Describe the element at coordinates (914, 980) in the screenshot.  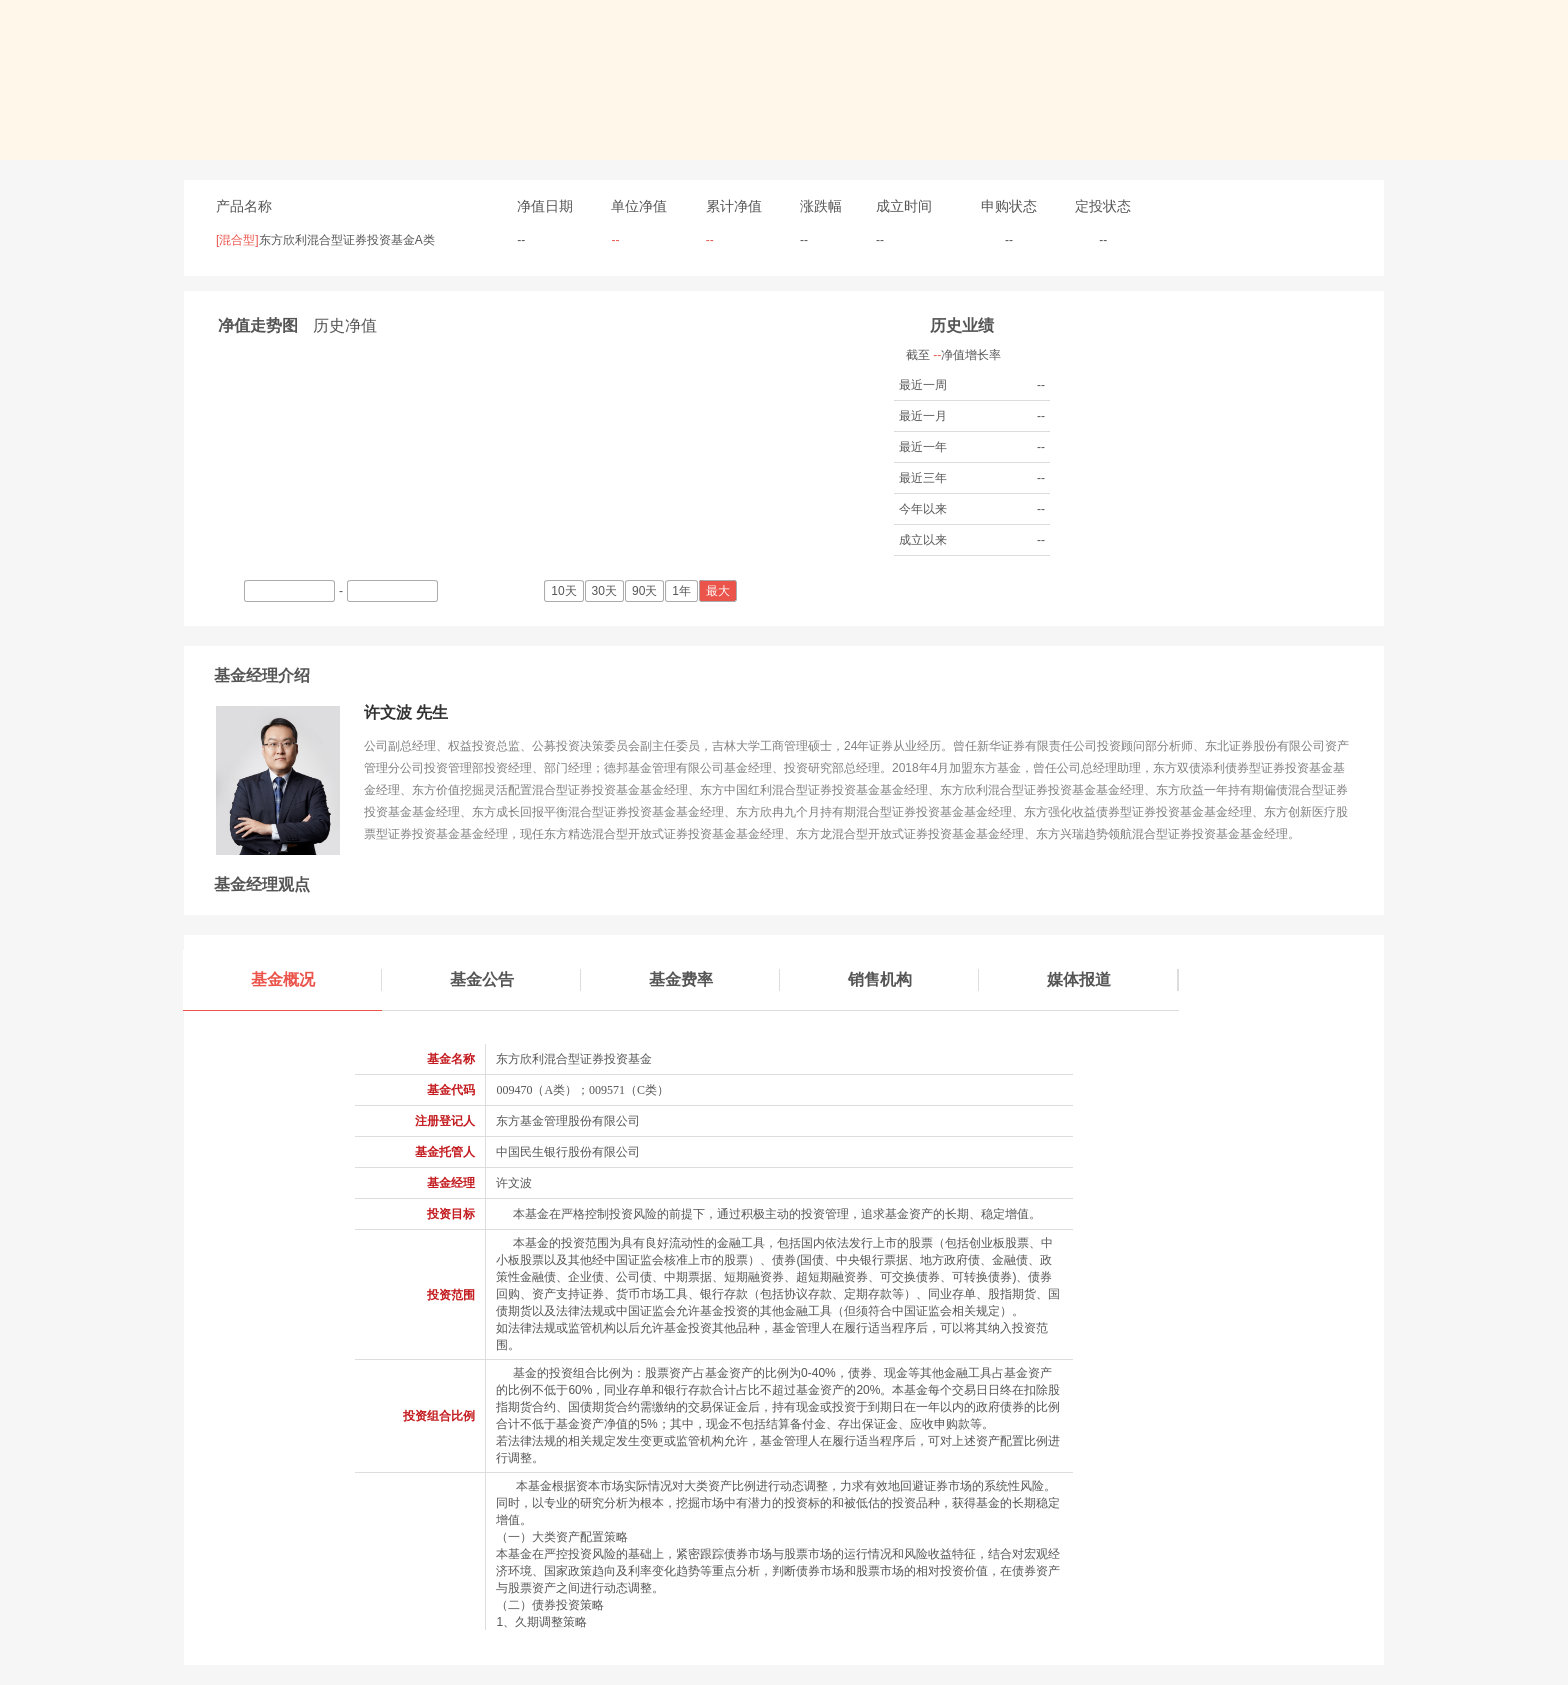
I see `销售机构` at that location.